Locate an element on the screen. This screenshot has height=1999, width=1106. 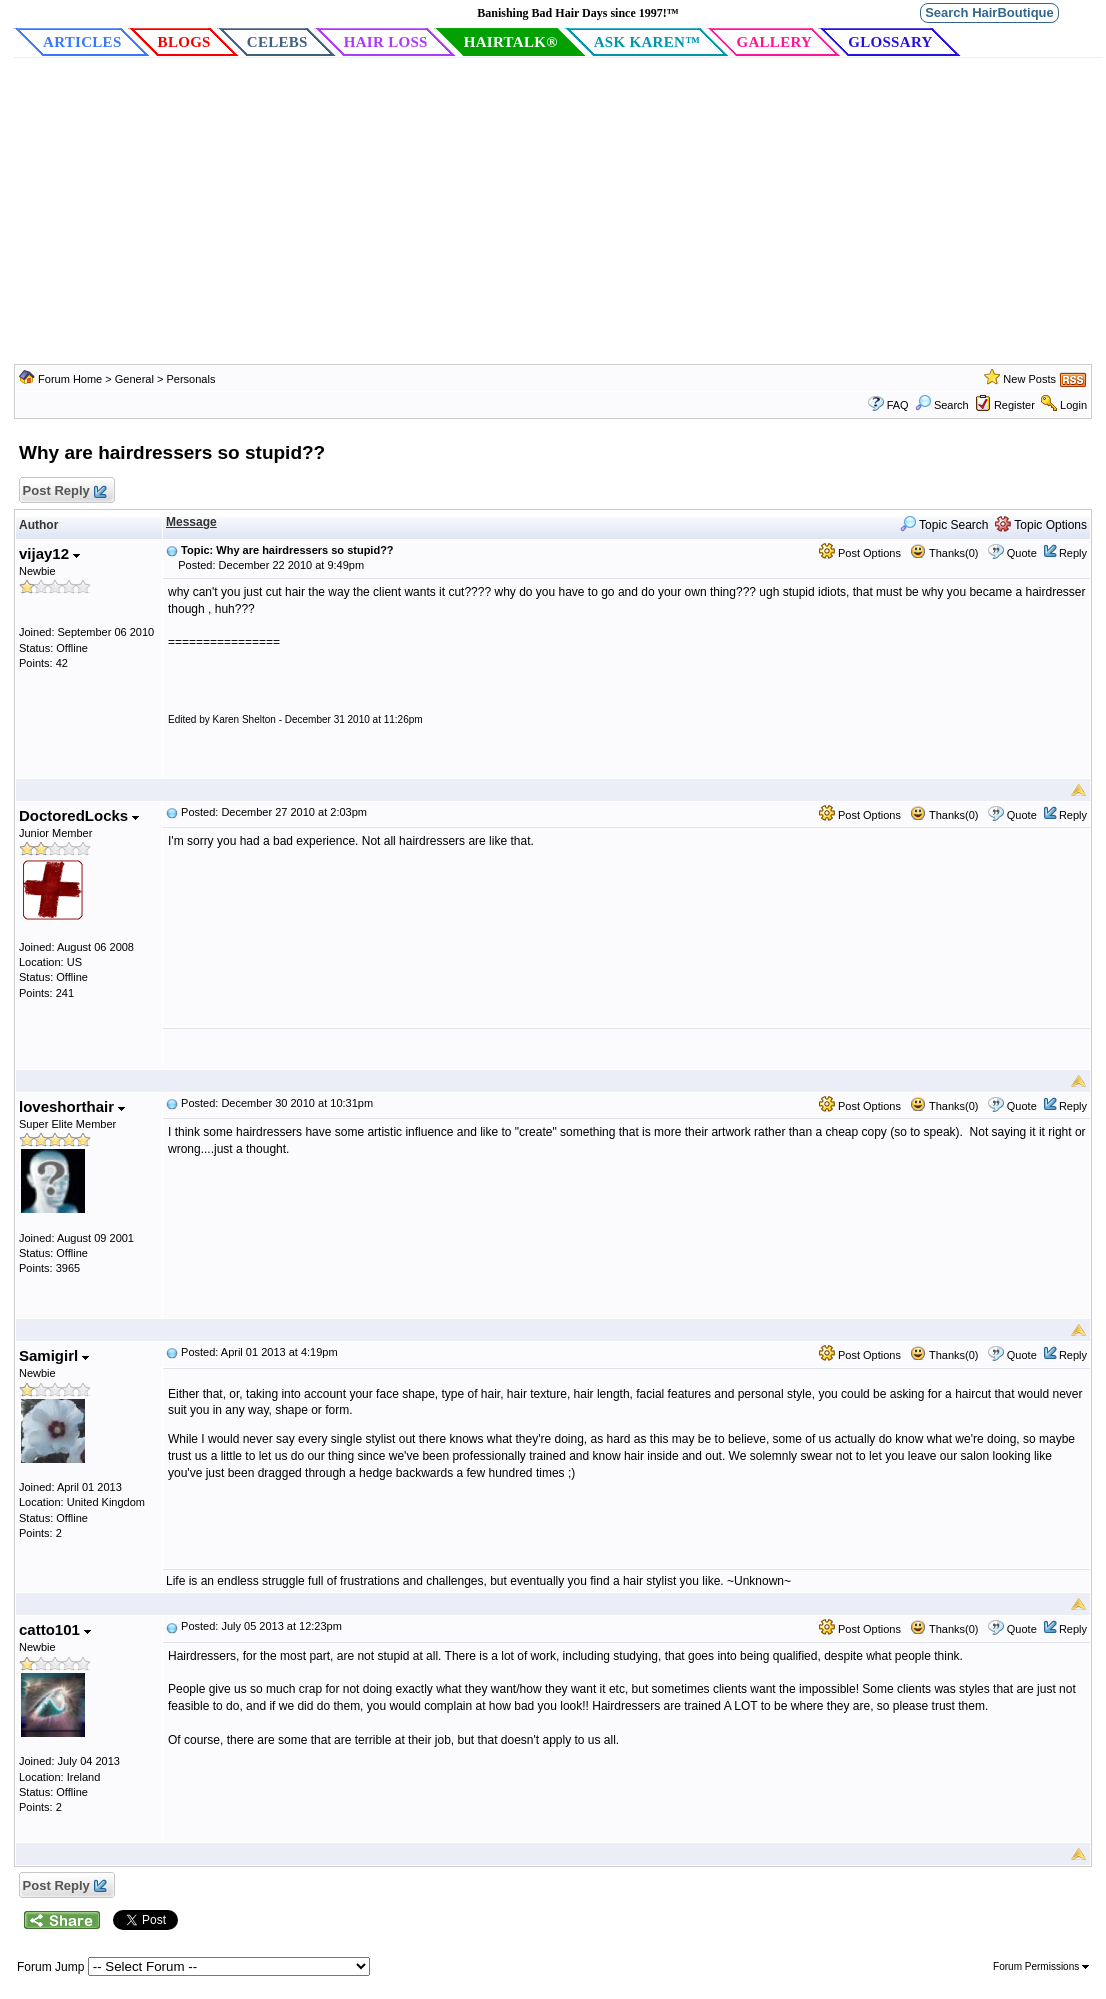
Search is located at coordinates (942, 405).